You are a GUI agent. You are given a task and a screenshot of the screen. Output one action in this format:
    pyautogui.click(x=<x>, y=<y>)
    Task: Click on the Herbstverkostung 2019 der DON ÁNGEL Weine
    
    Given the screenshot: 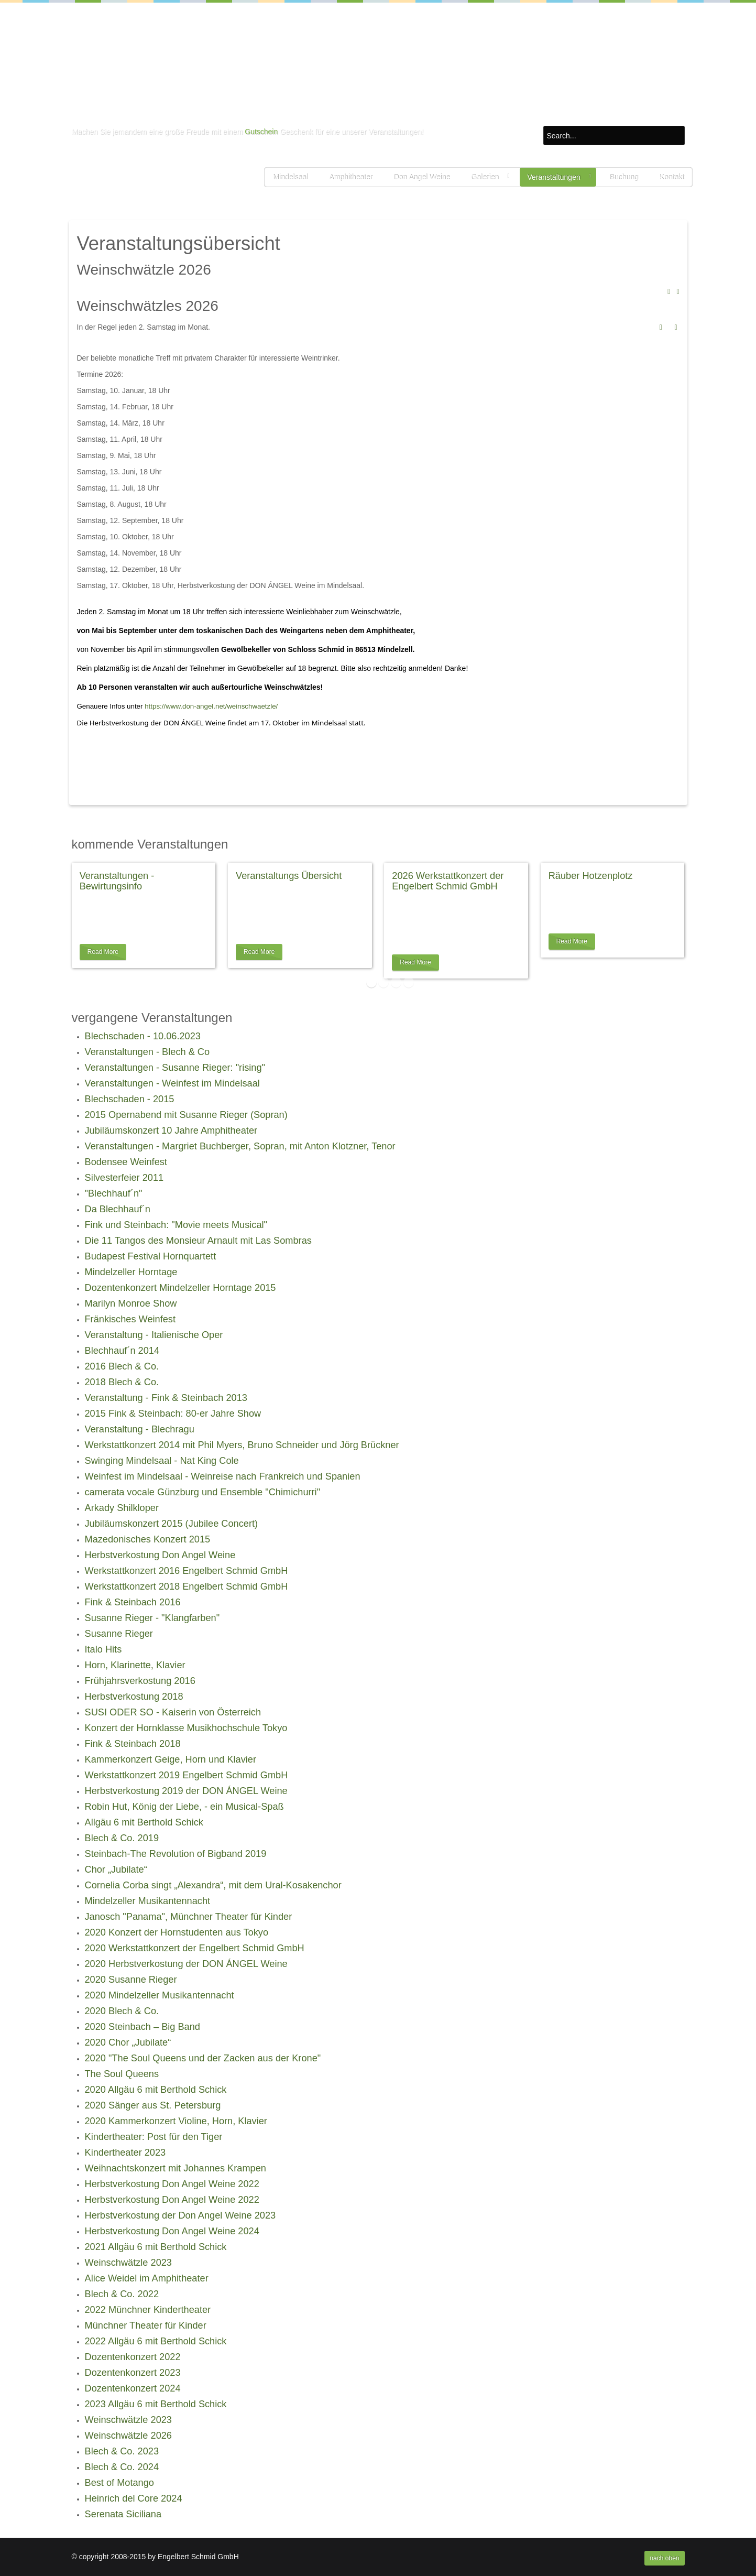 What is the action you would take?
    pyautogui.click(x=186, y=1791)
    